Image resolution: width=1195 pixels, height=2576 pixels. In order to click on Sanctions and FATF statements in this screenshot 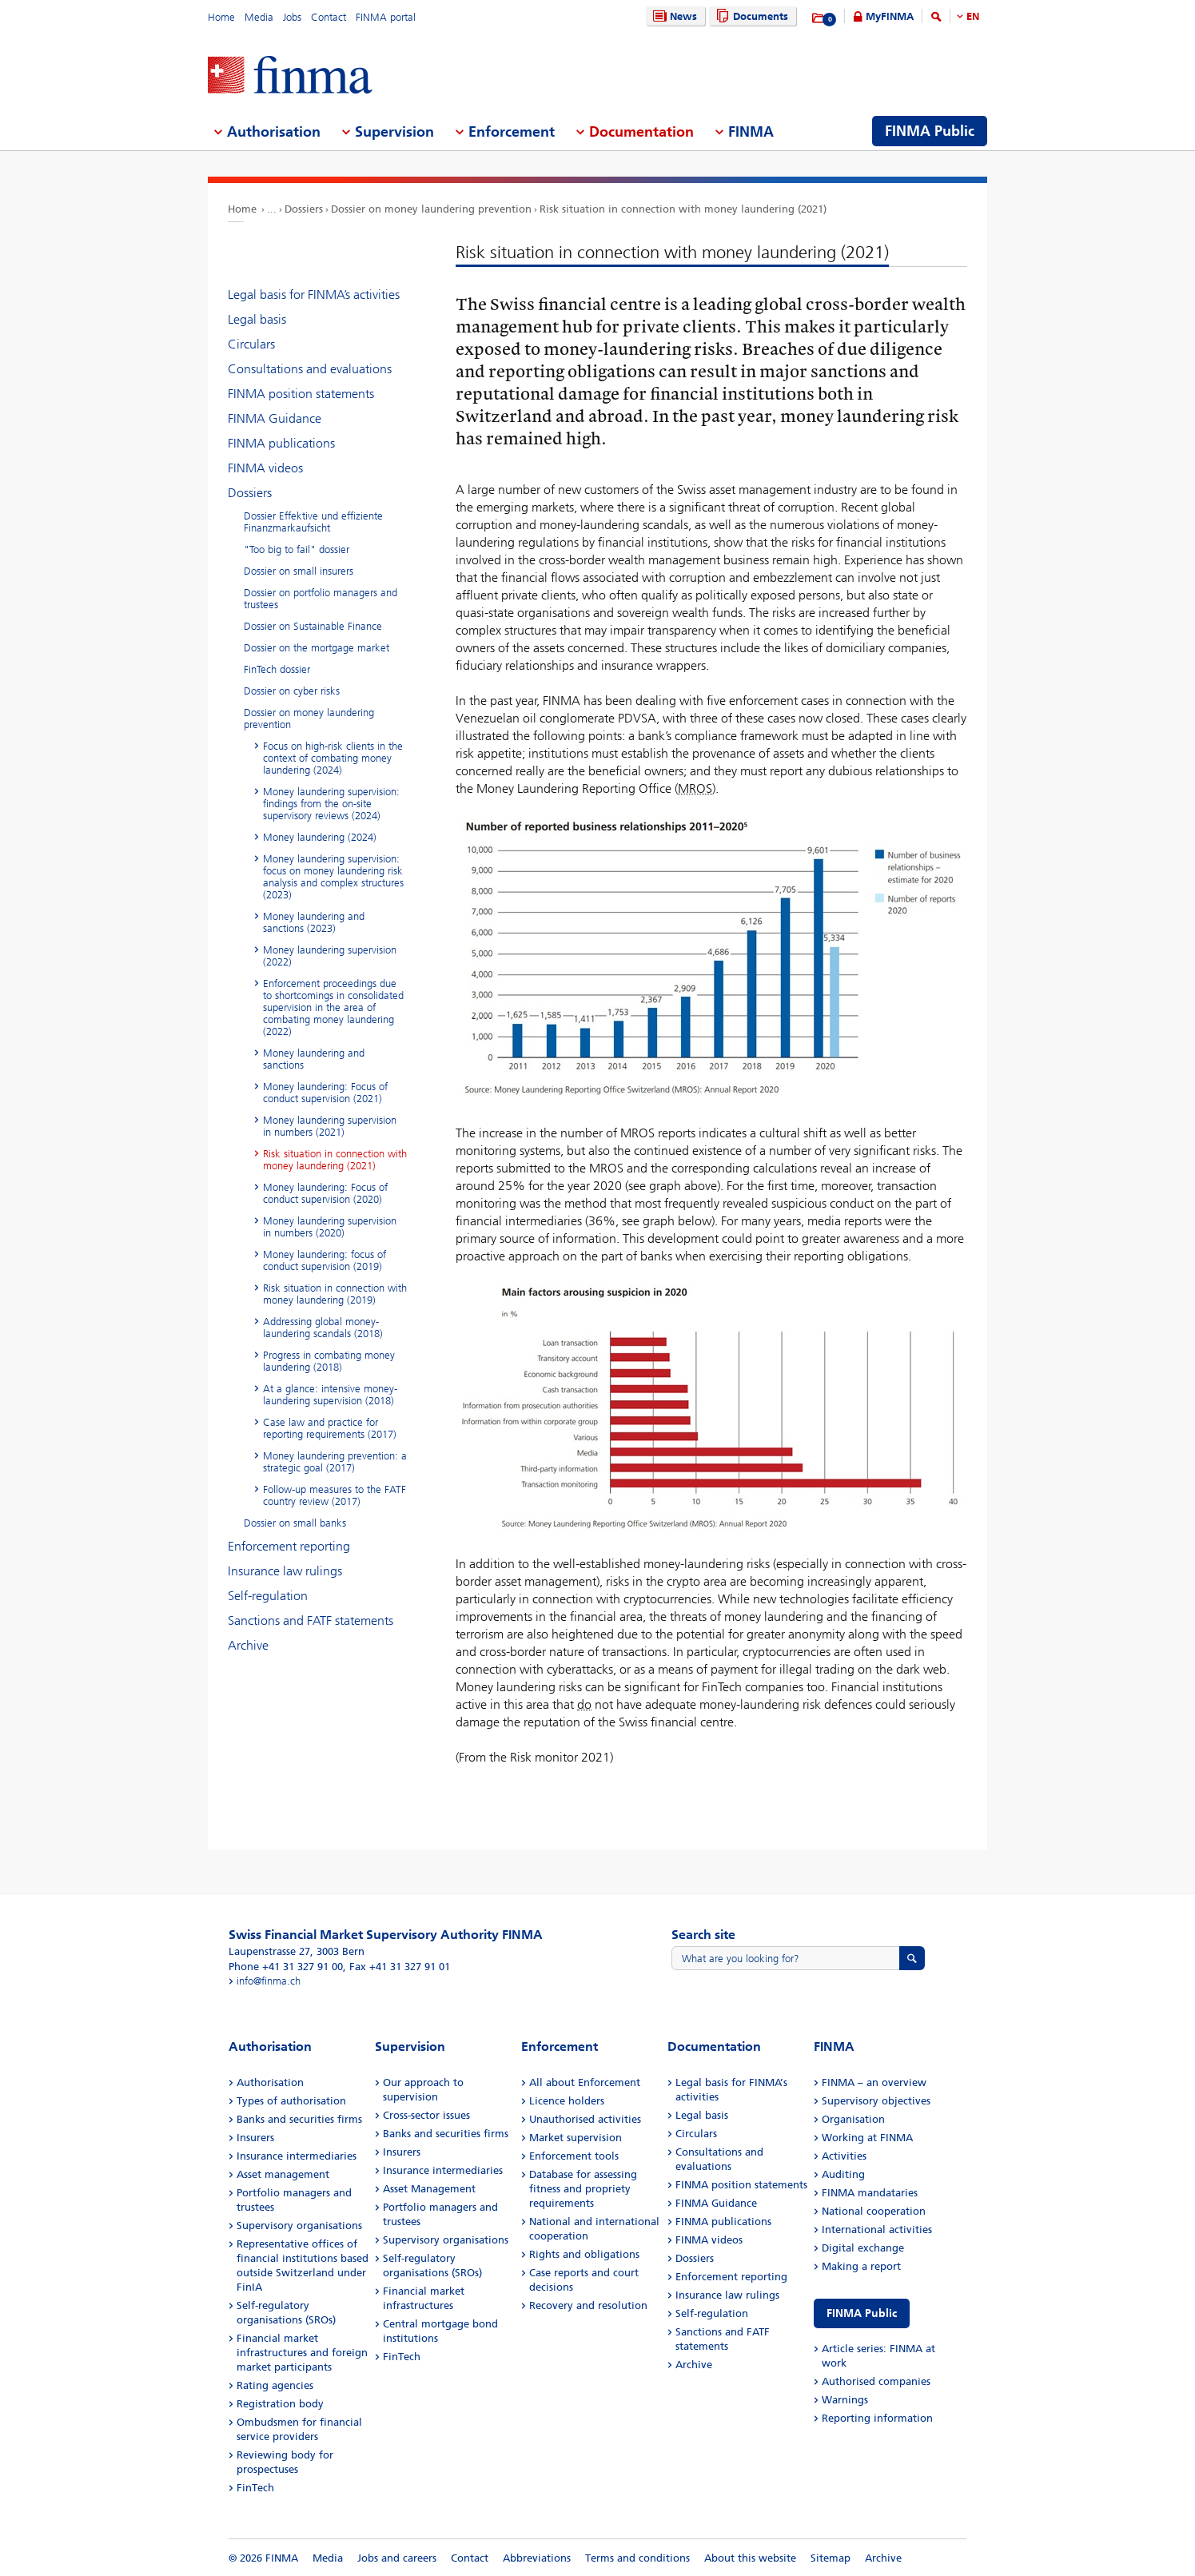, I will do `click(310, 1620)`.